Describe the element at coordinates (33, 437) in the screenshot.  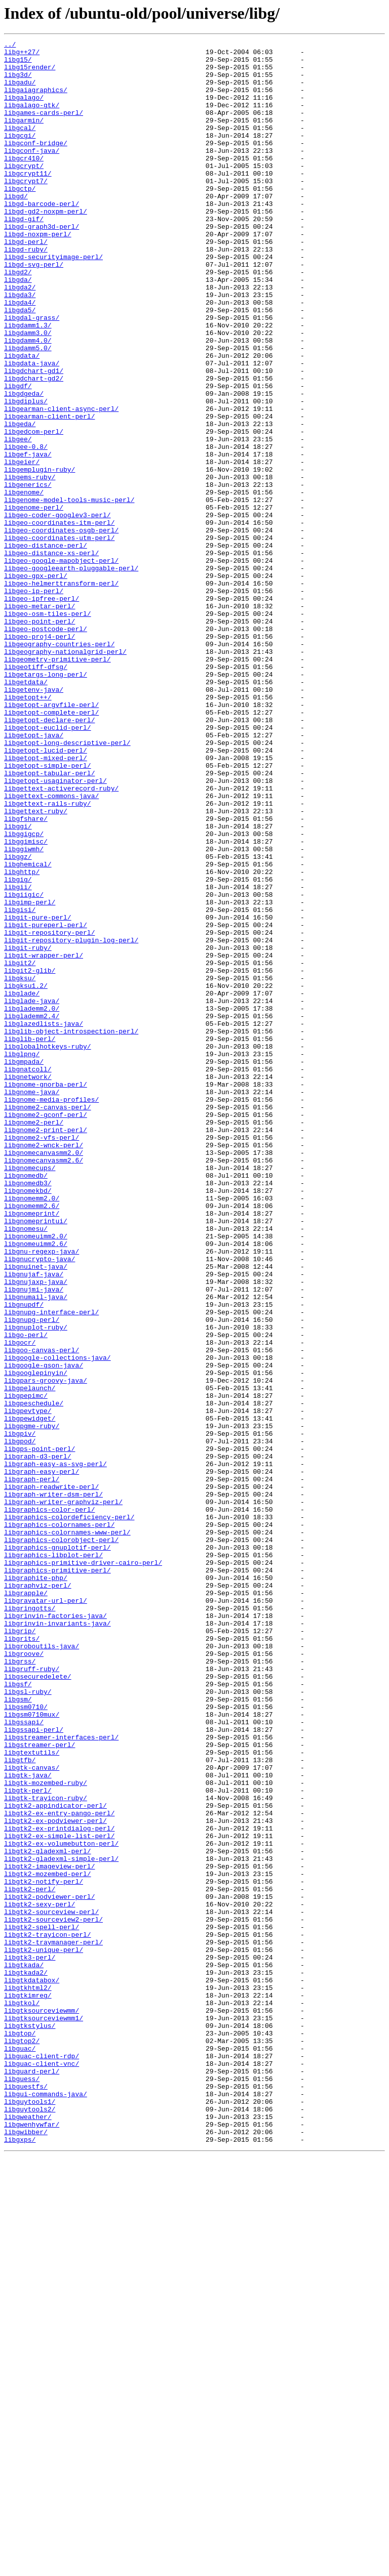
I see `libgdchart-gd1/` at that location.